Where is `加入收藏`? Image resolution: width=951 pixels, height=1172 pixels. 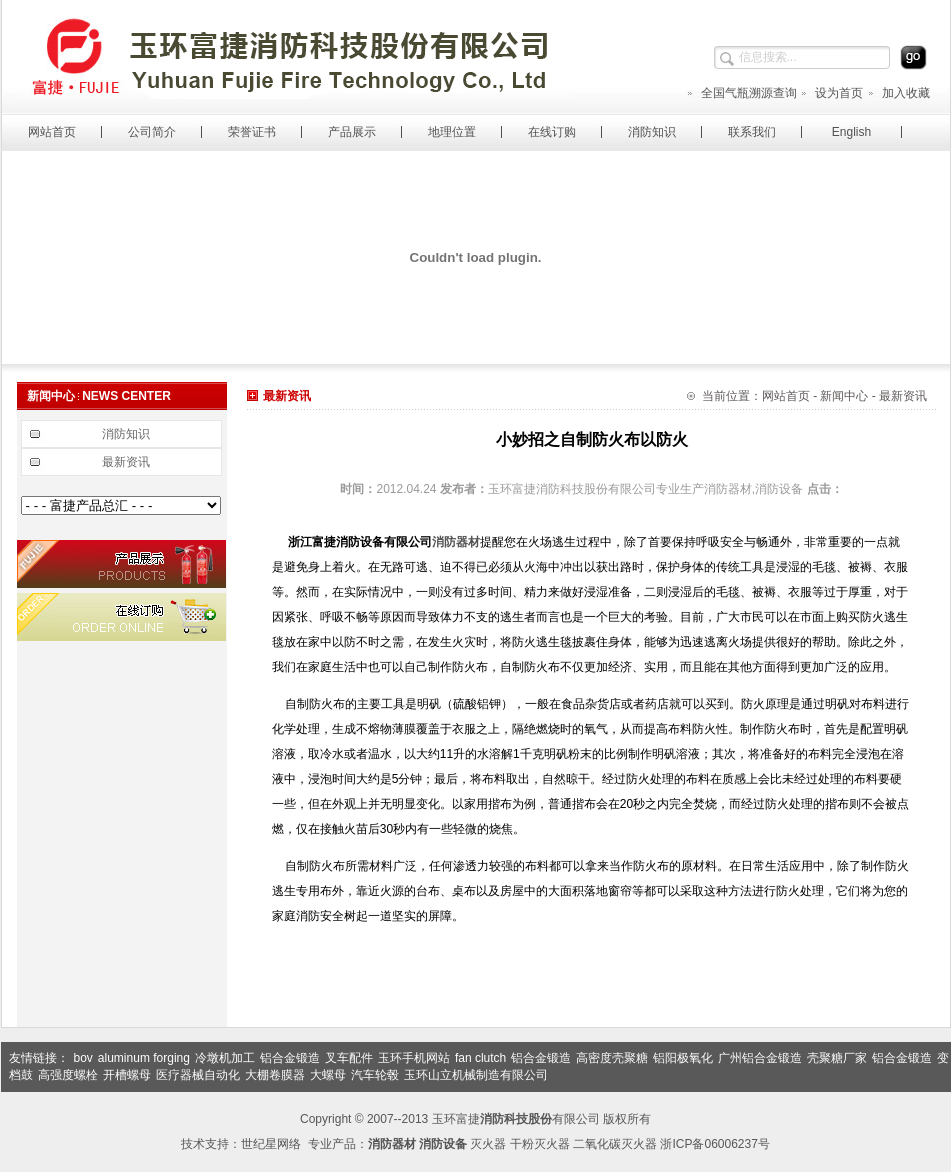 加入收藏 is located at coordinates (898, 93).